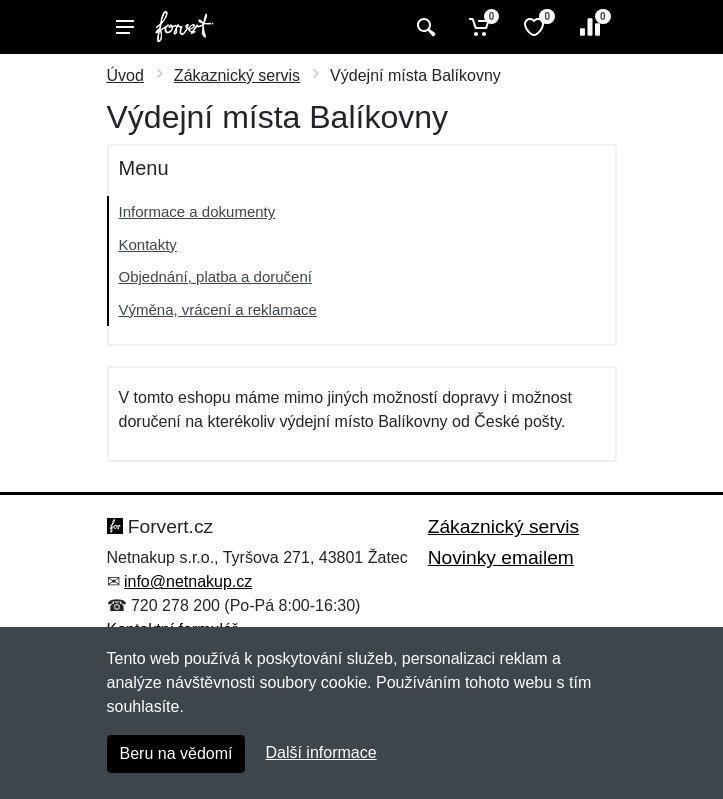 This screenshot has width=723, height=799. I want to click on Výměna, vrácení a reklamace, so click(218, 309).